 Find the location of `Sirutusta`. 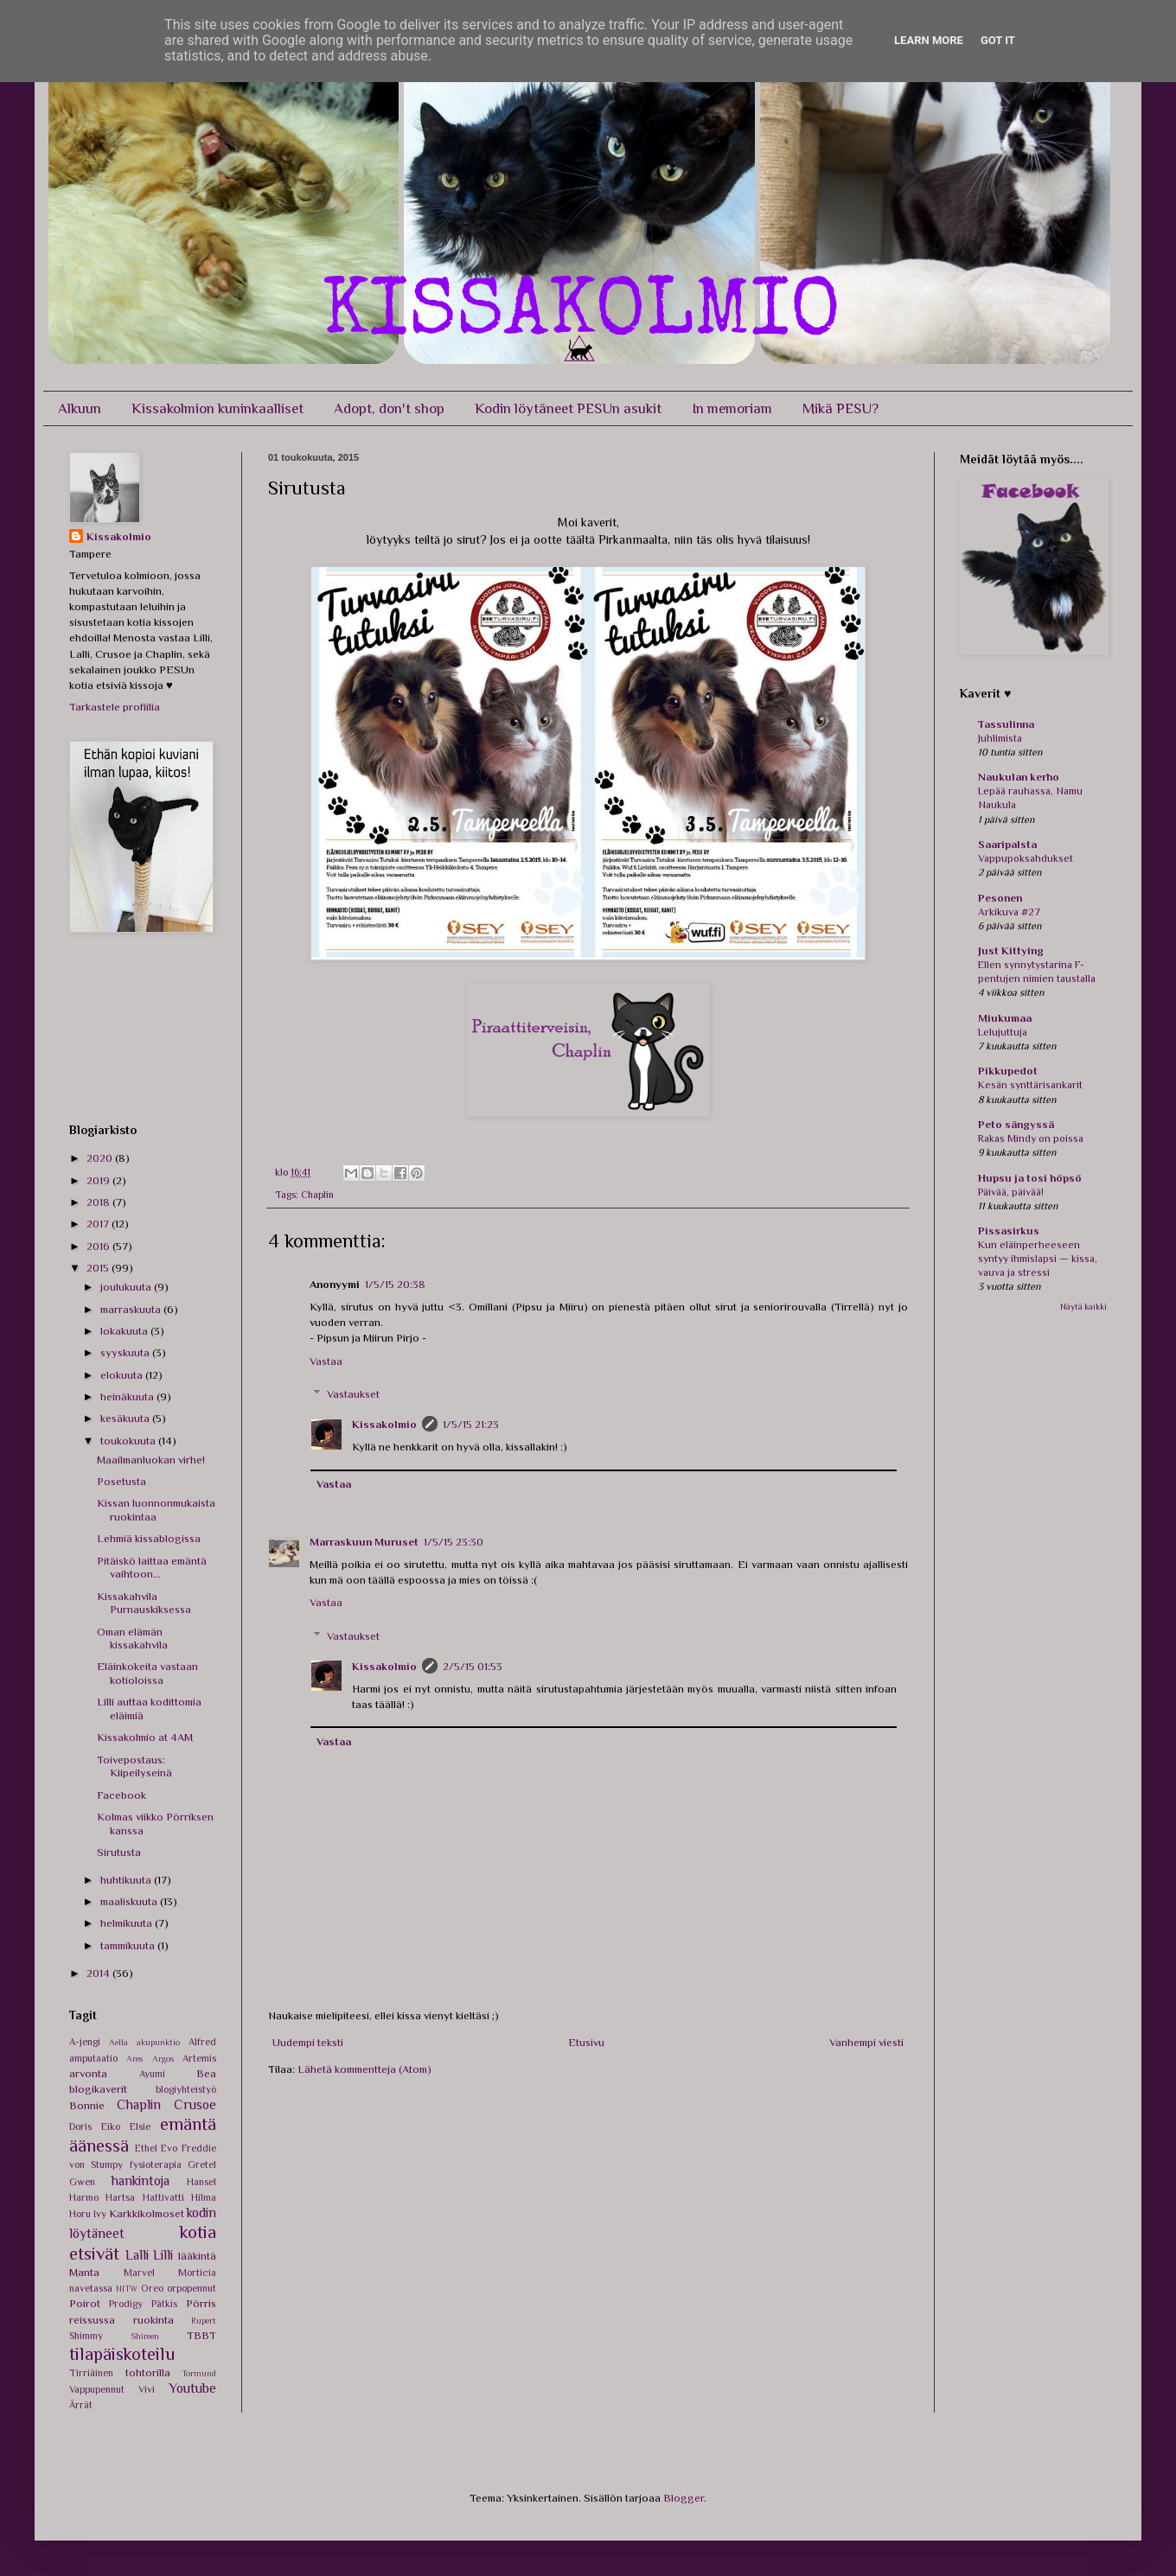

Sirutusta is located at coordinates (119, 1852).